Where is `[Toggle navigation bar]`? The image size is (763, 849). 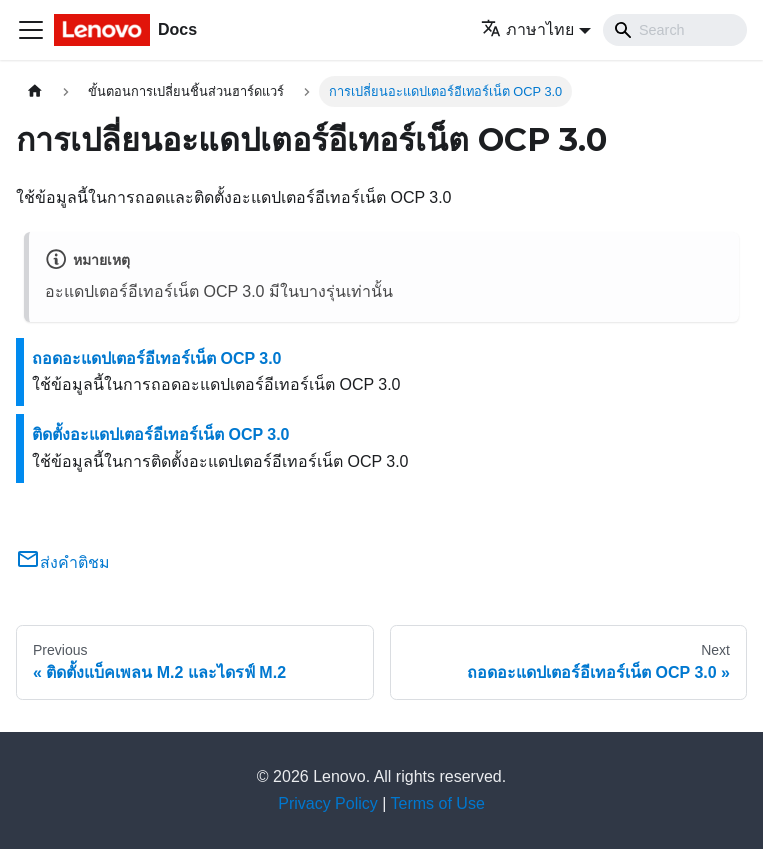 [Toggle navigation bar] is located at coordinates (31, 30).